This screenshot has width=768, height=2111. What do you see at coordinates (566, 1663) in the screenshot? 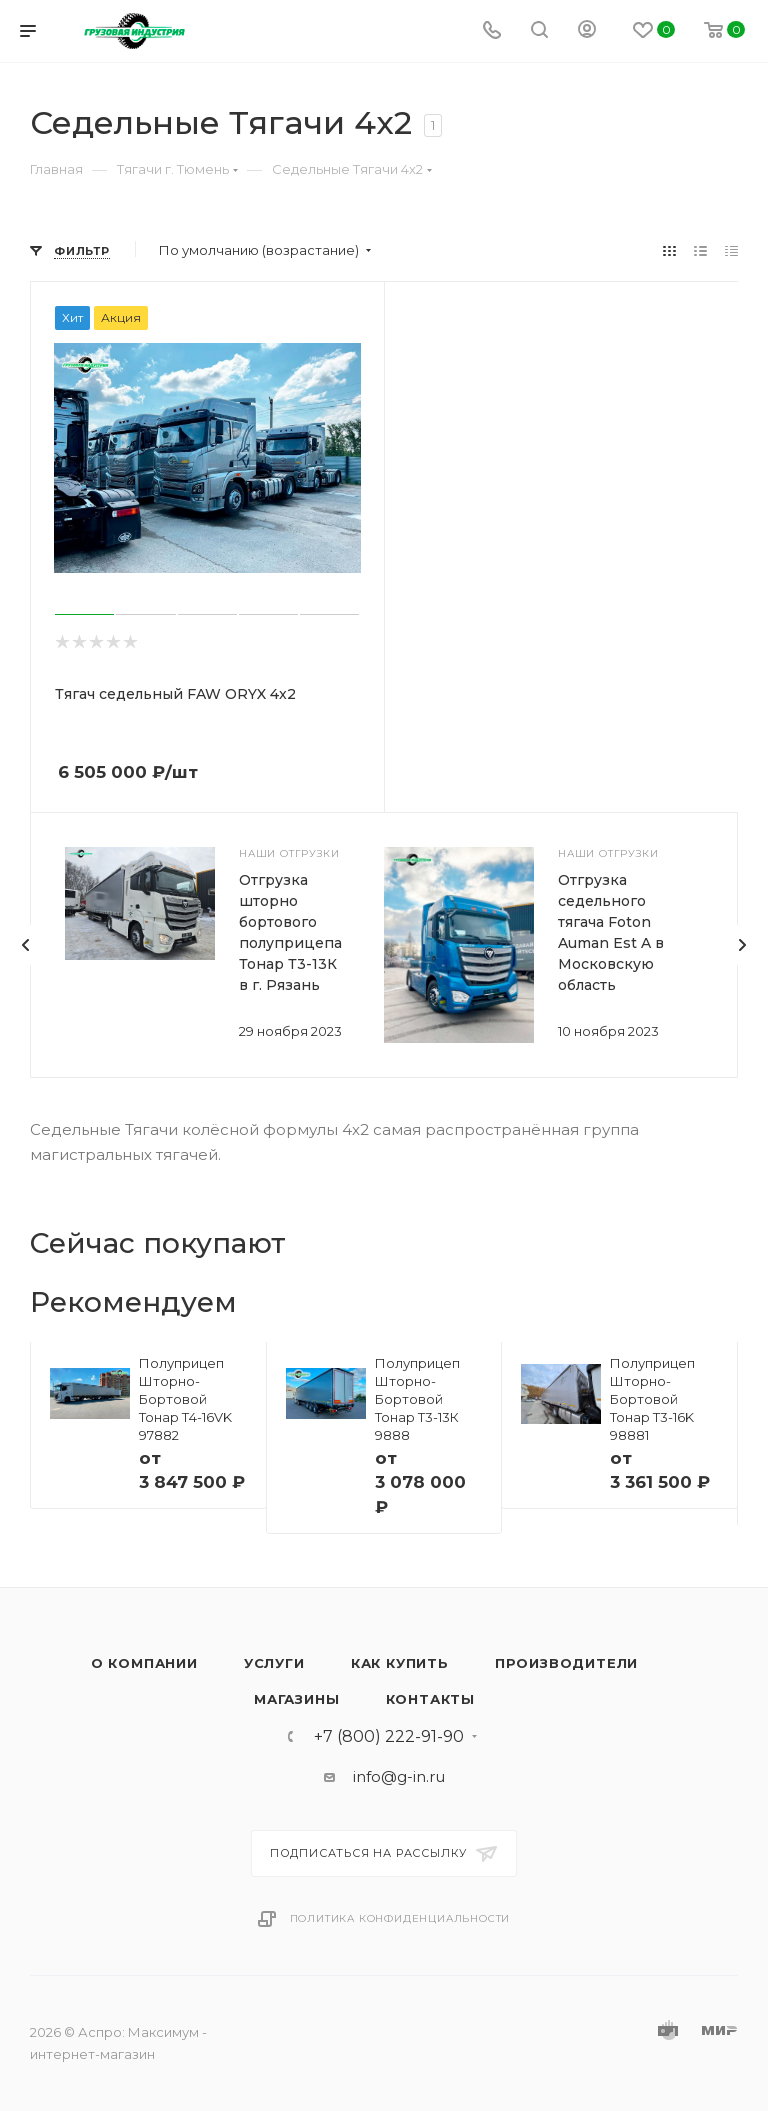
I see `Производители` at bounding box center [566, 1663].